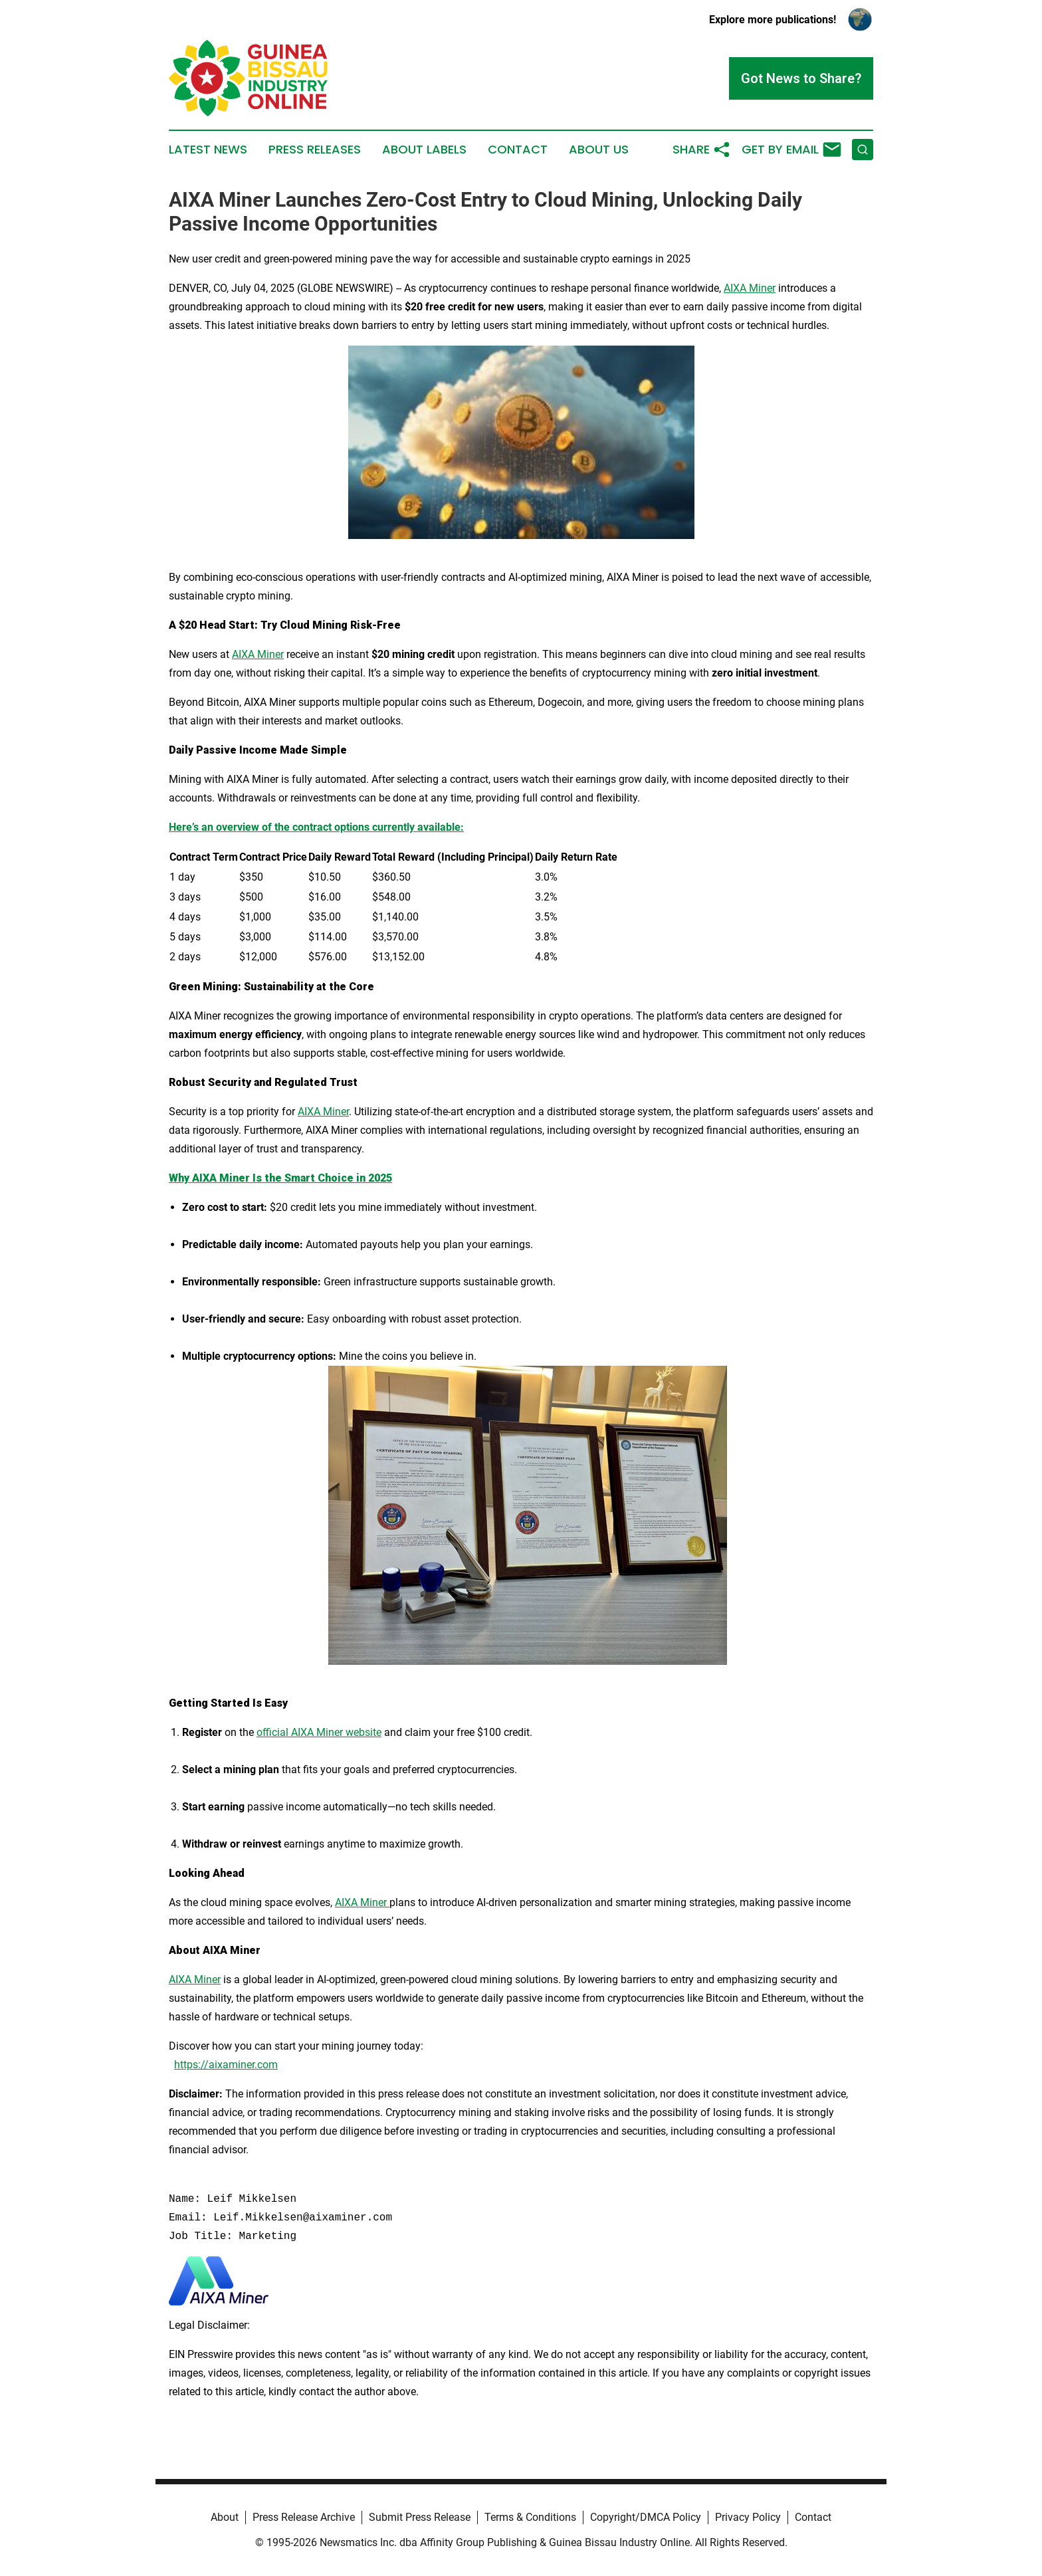 The height and width of the screenshot is (2576, 1042). Describe the element at coordinates (226, 2064) in the screenshot. I see `https://aixaminer.com` at that location.